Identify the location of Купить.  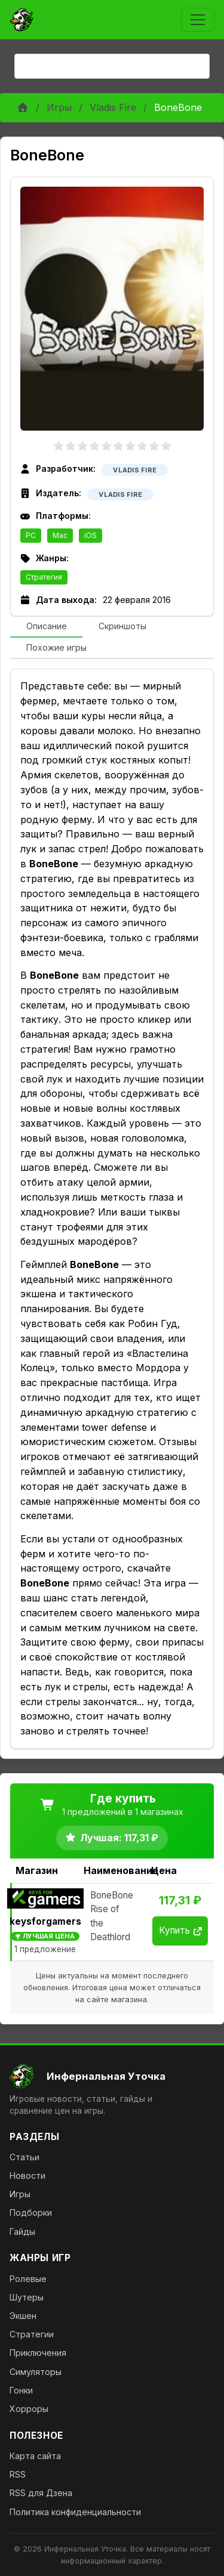
(180, 1930).